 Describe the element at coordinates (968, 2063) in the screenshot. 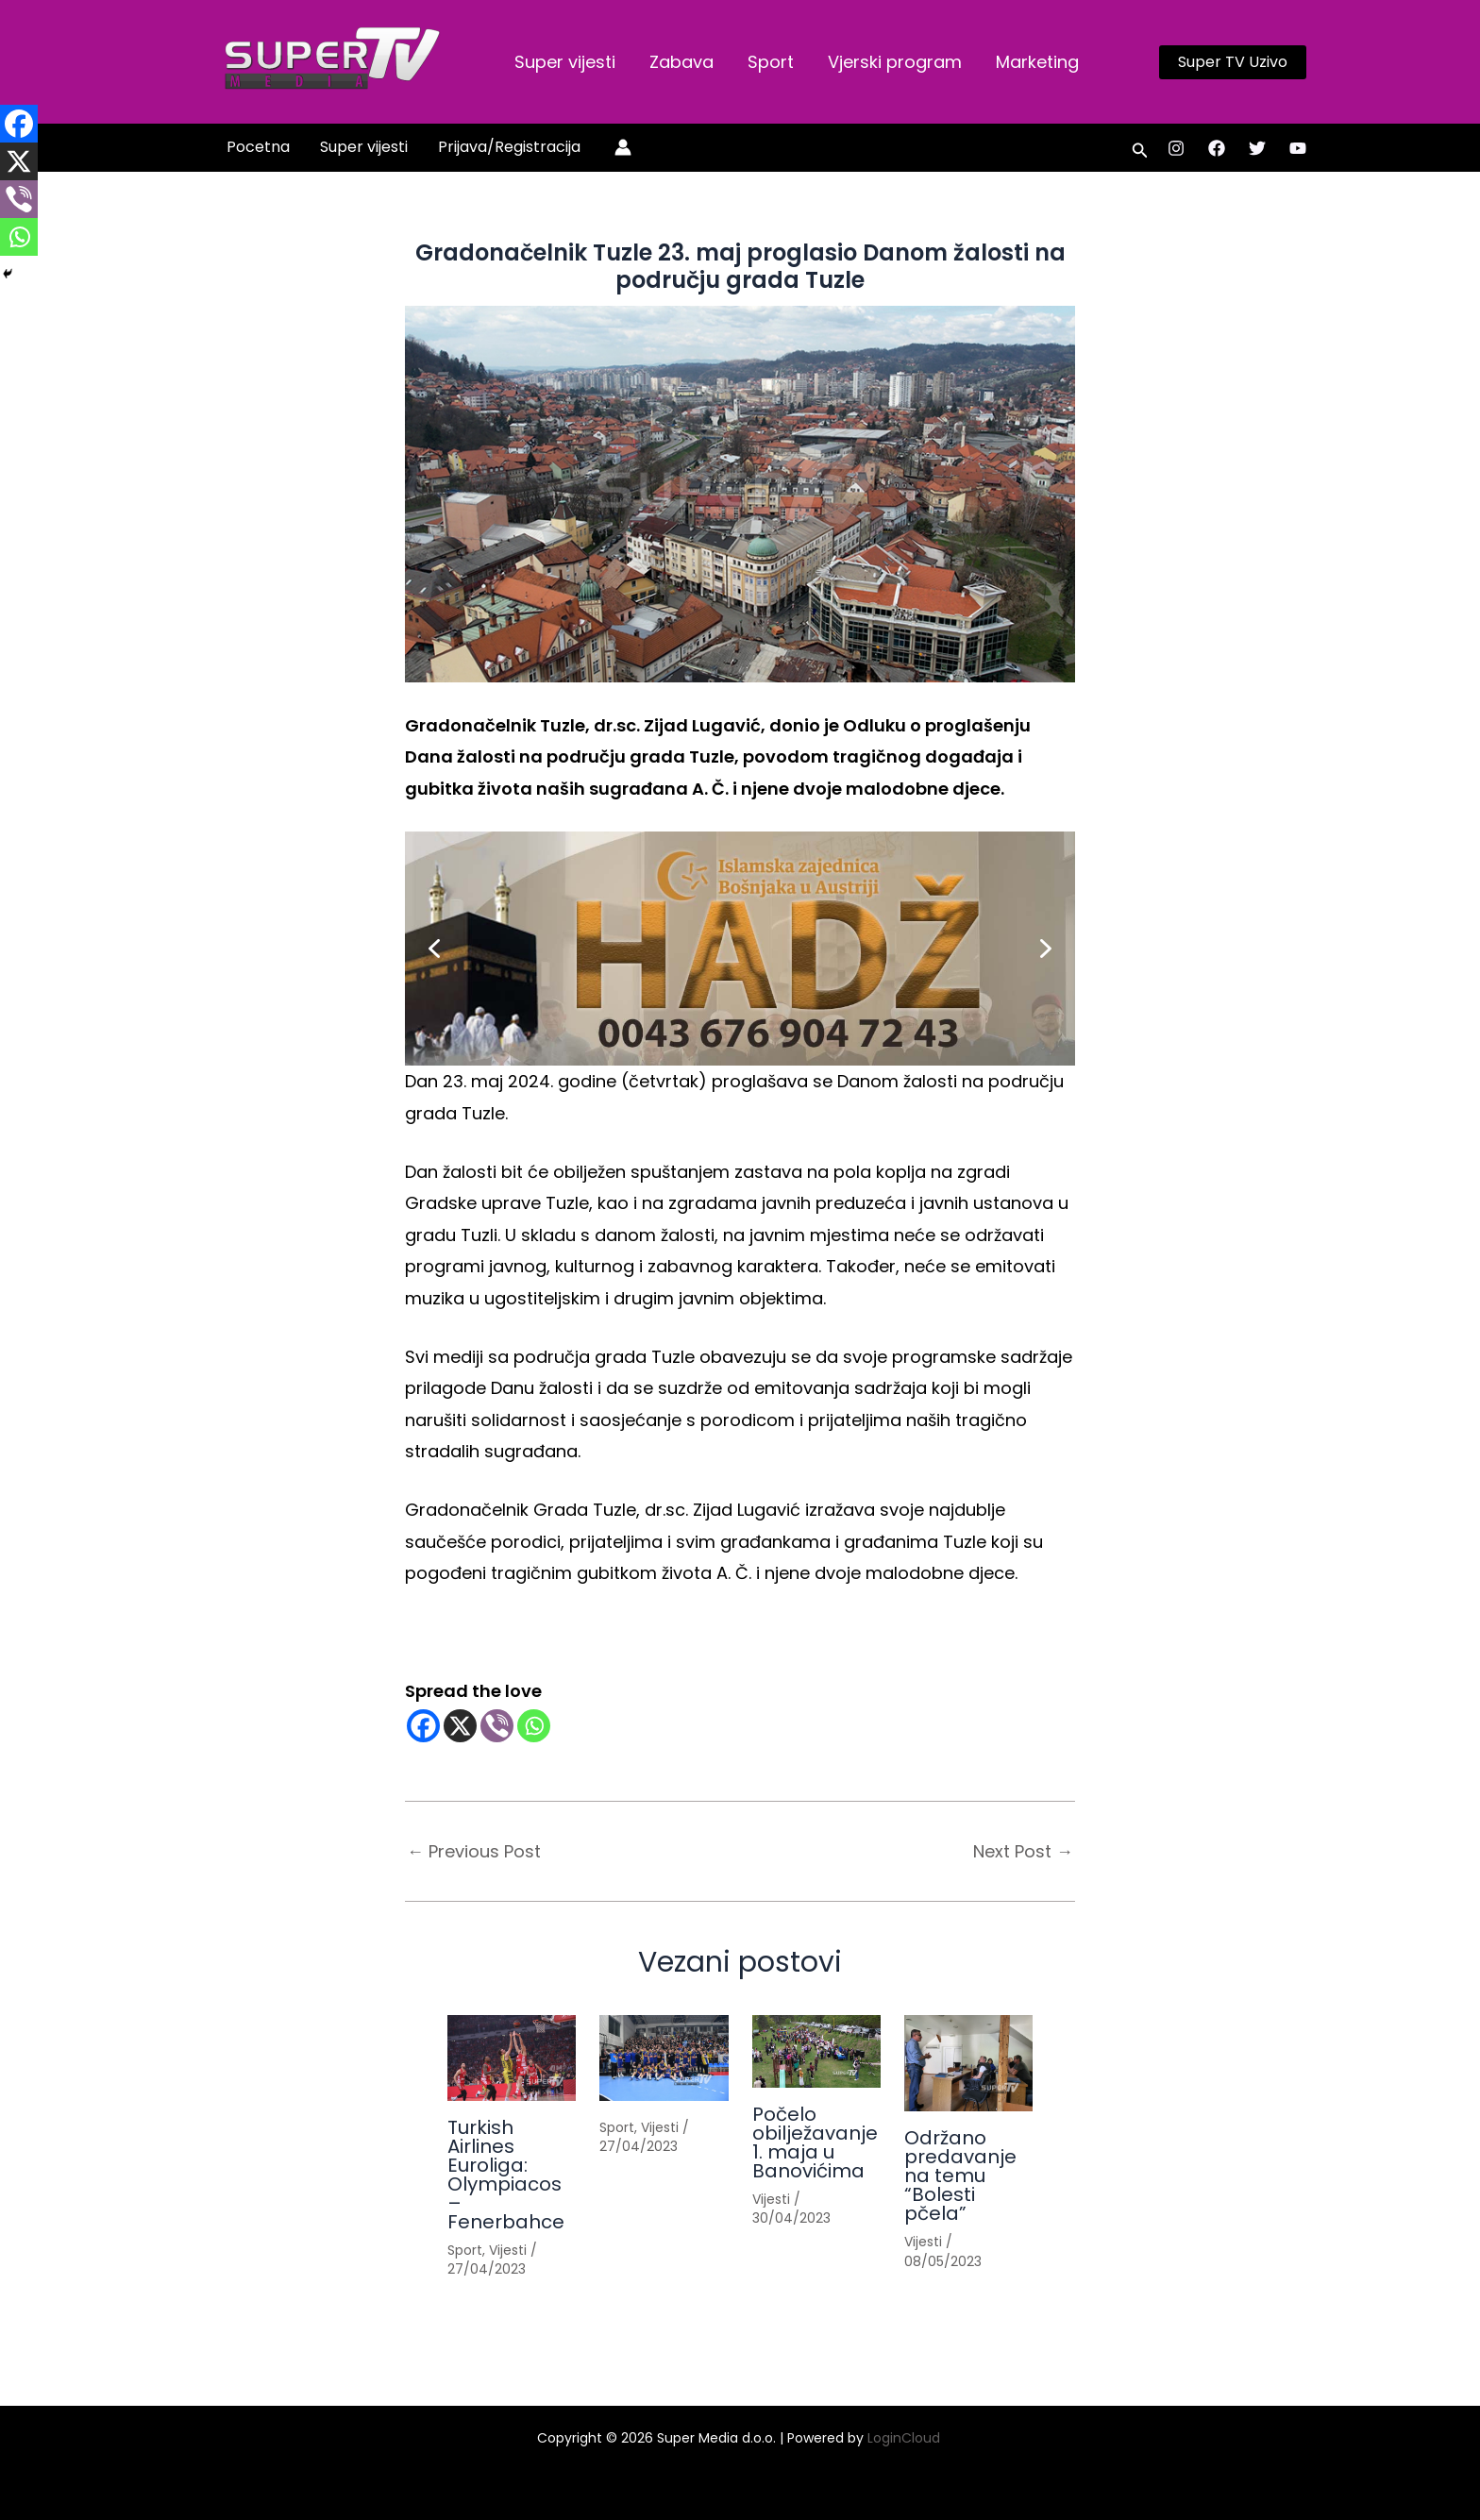

I see `[Read more about Održano predavanje na temu “Bolesti pčela”]` at that location.